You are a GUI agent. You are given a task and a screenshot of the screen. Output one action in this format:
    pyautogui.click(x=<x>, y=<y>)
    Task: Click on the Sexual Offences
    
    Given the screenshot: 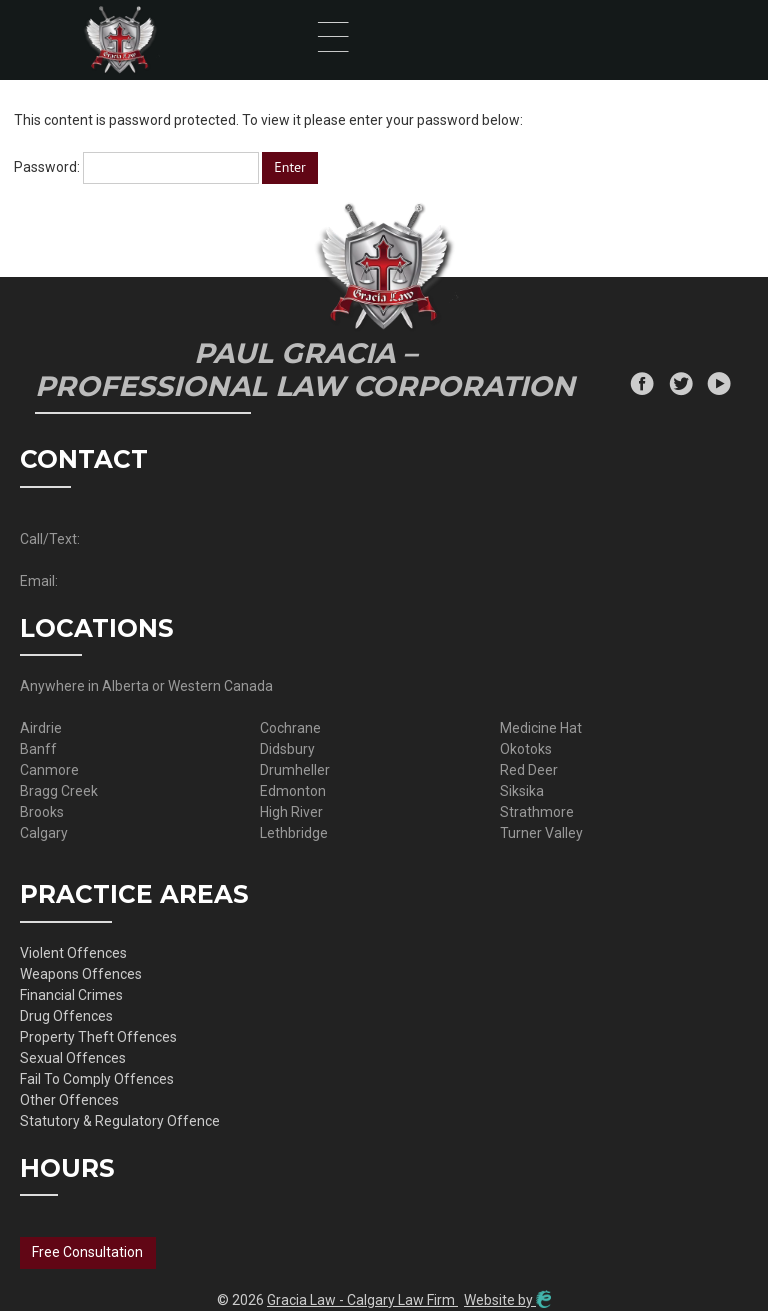 What is the action you would take?
    pyautogui.click(x=73, y=1058)
    